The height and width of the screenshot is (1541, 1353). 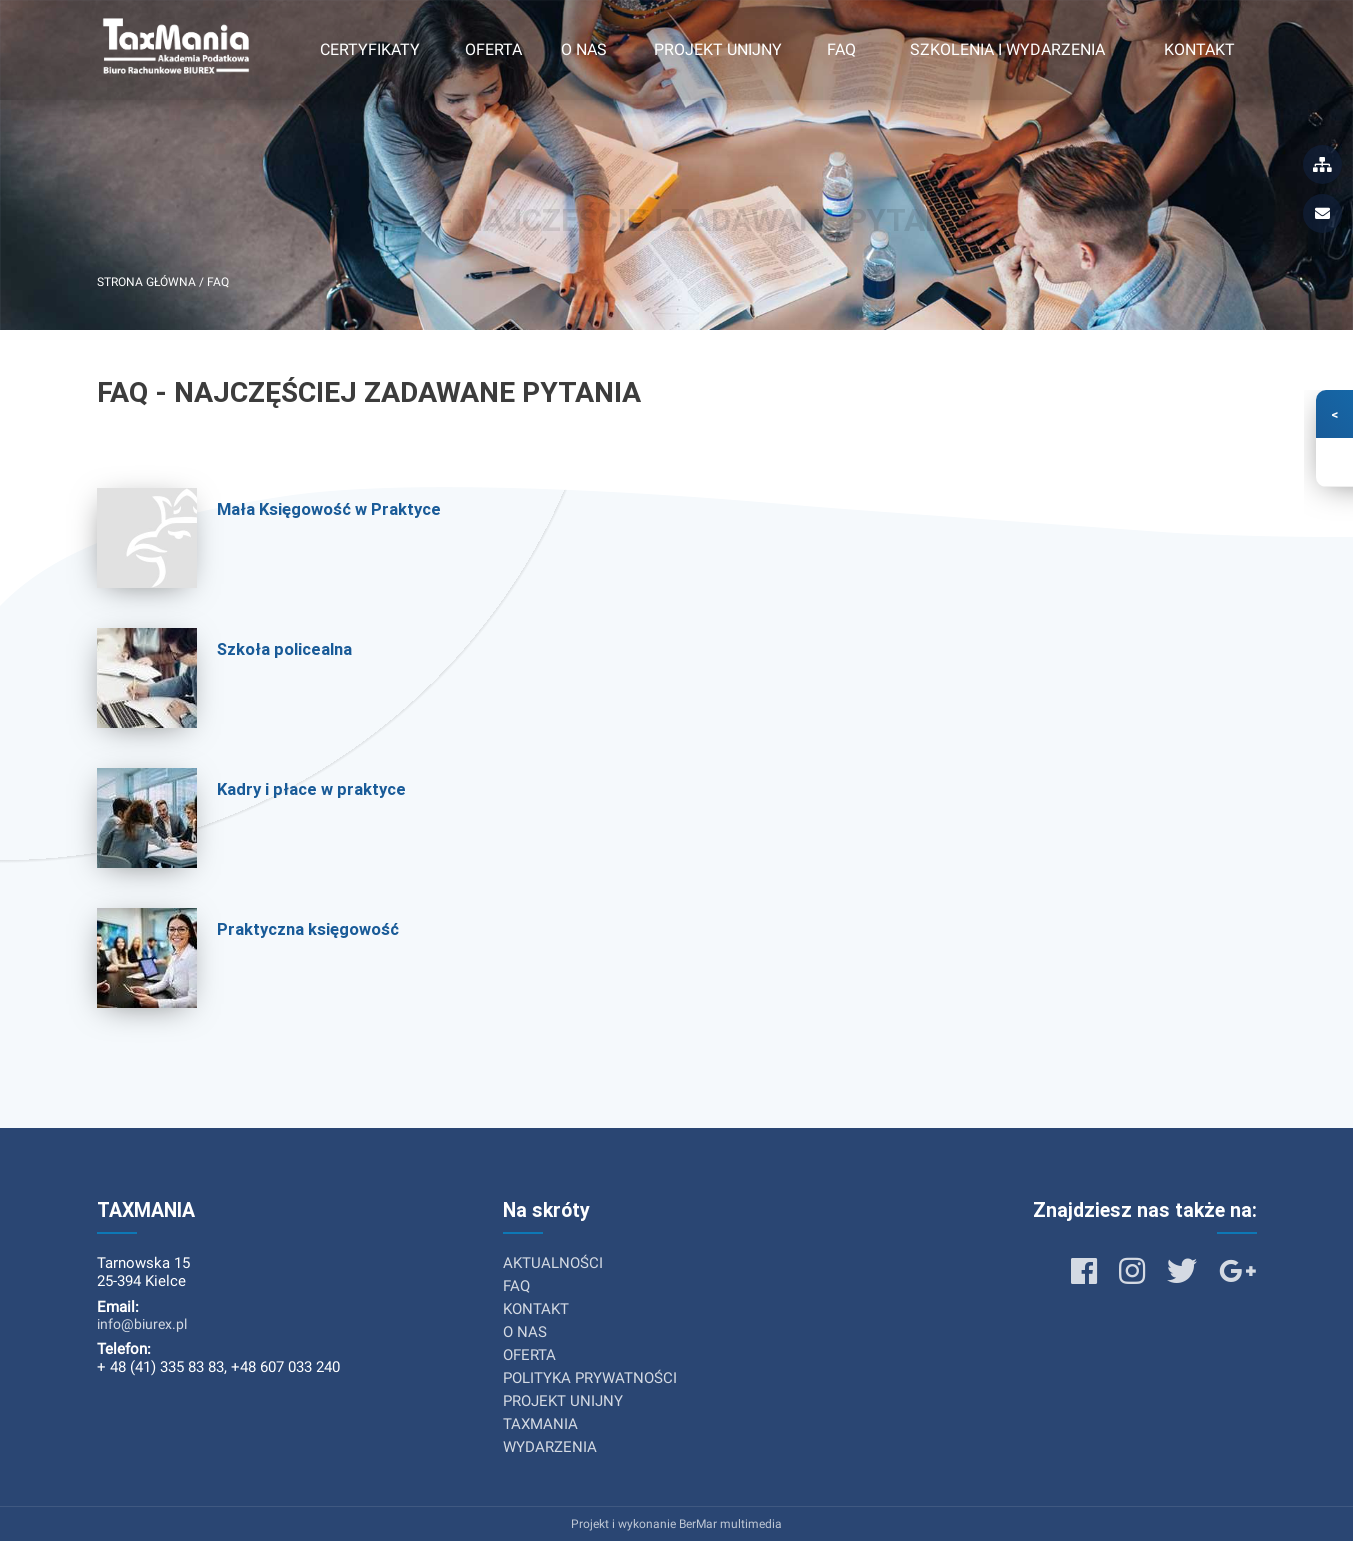 What do you see at coordinates (584, 49) in the screenshot?
I see `O nas` at bounding box center [584, 49].